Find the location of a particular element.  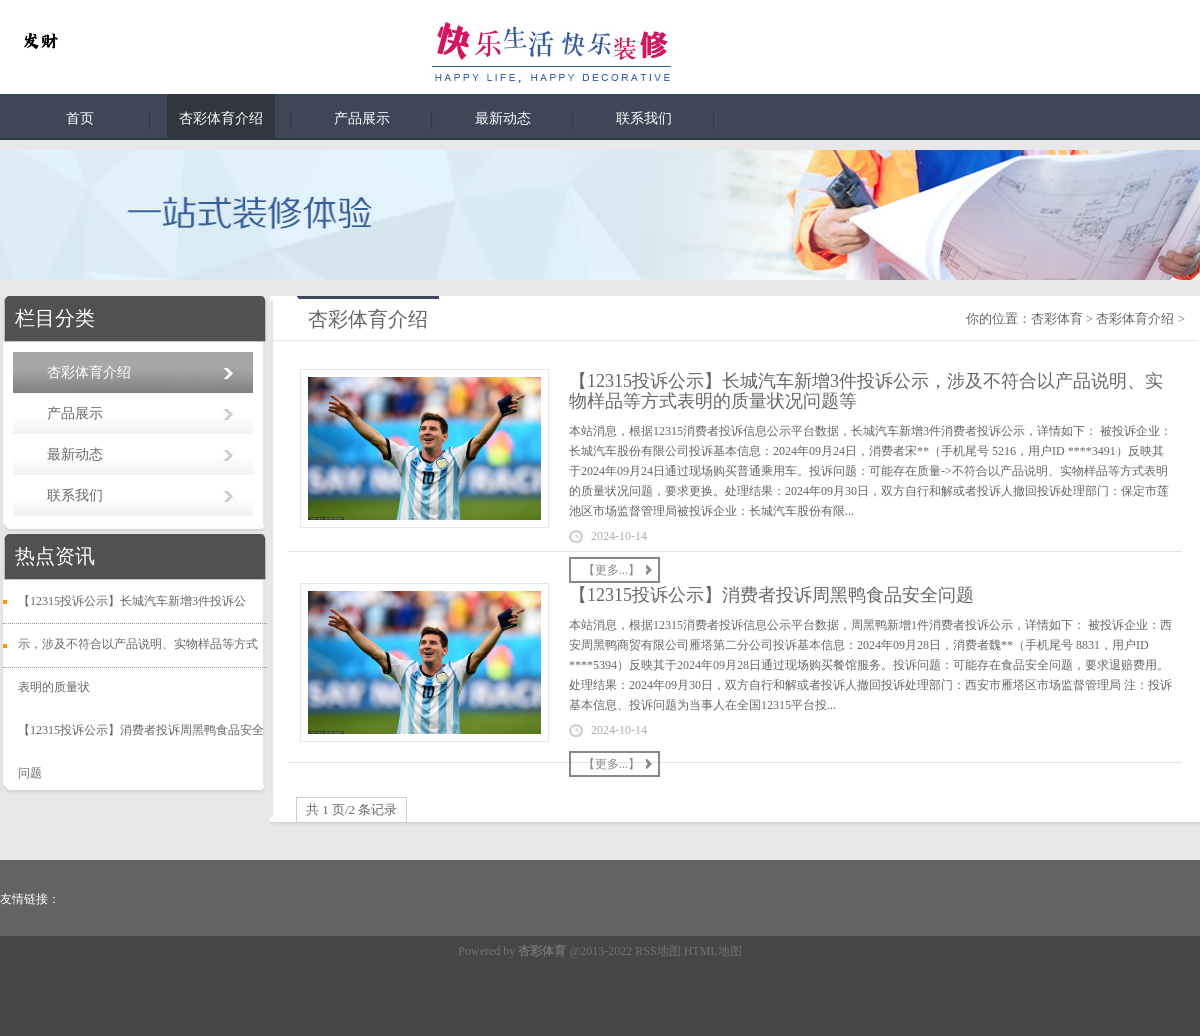

RSS地图 is located at coordinates (657, 951).